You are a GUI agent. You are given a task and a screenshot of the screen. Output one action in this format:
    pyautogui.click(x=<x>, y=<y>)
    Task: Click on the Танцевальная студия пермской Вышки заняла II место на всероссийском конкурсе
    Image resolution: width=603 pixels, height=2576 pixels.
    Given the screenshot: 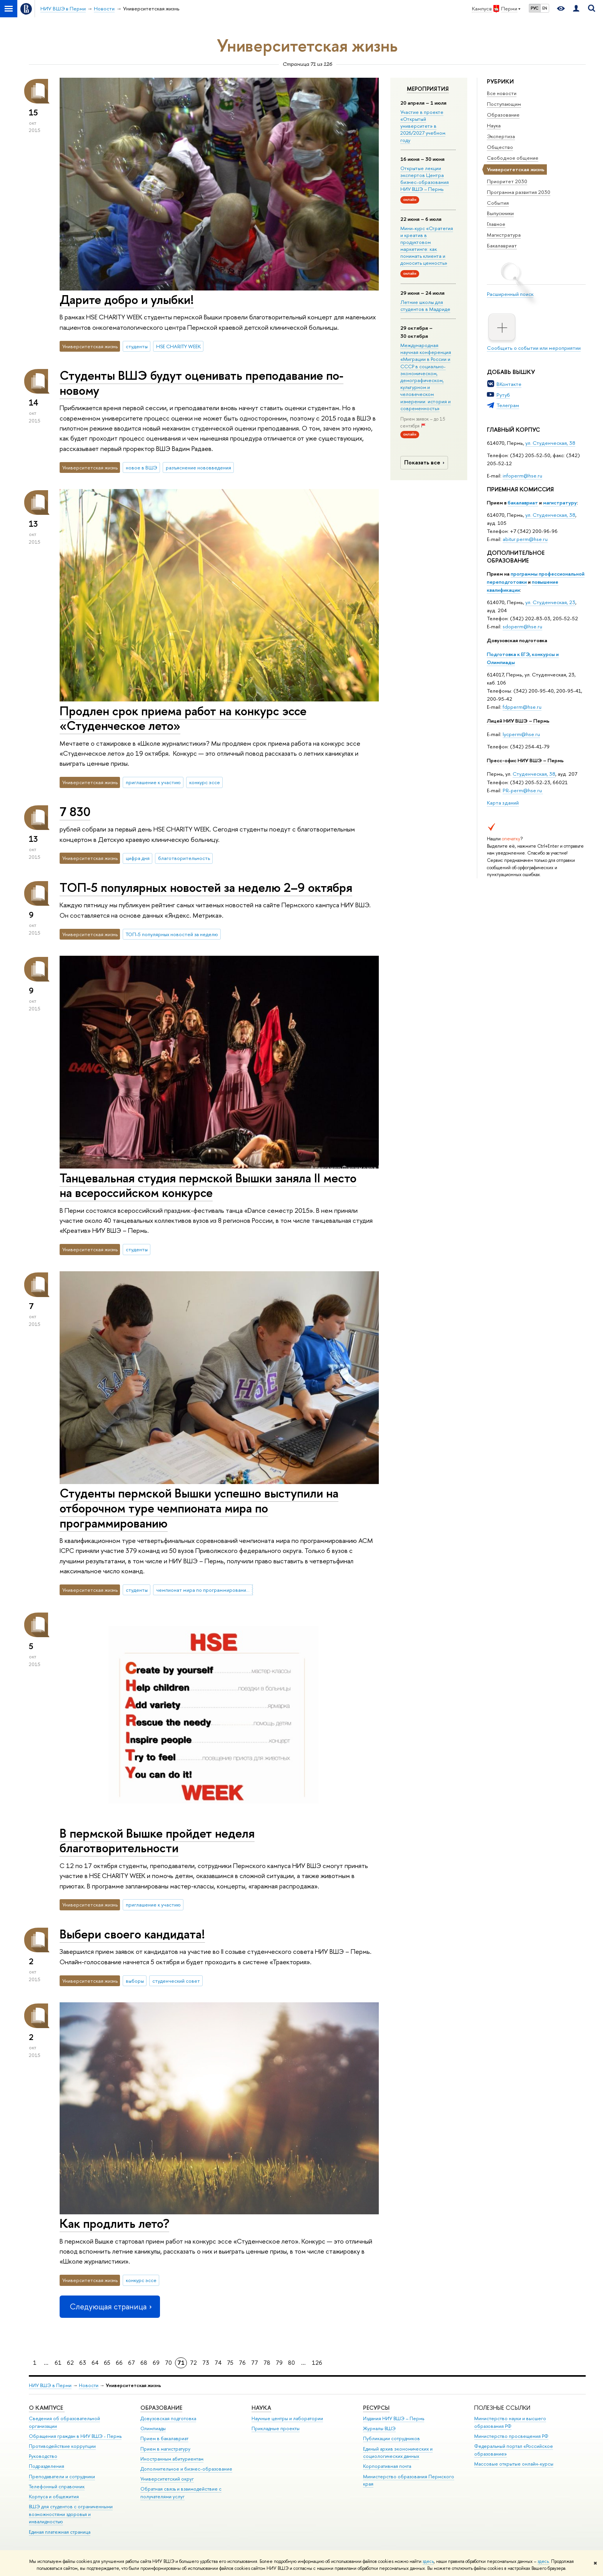 What is the action you would take?
    pyautogui.click(x=208, y=1185)
    